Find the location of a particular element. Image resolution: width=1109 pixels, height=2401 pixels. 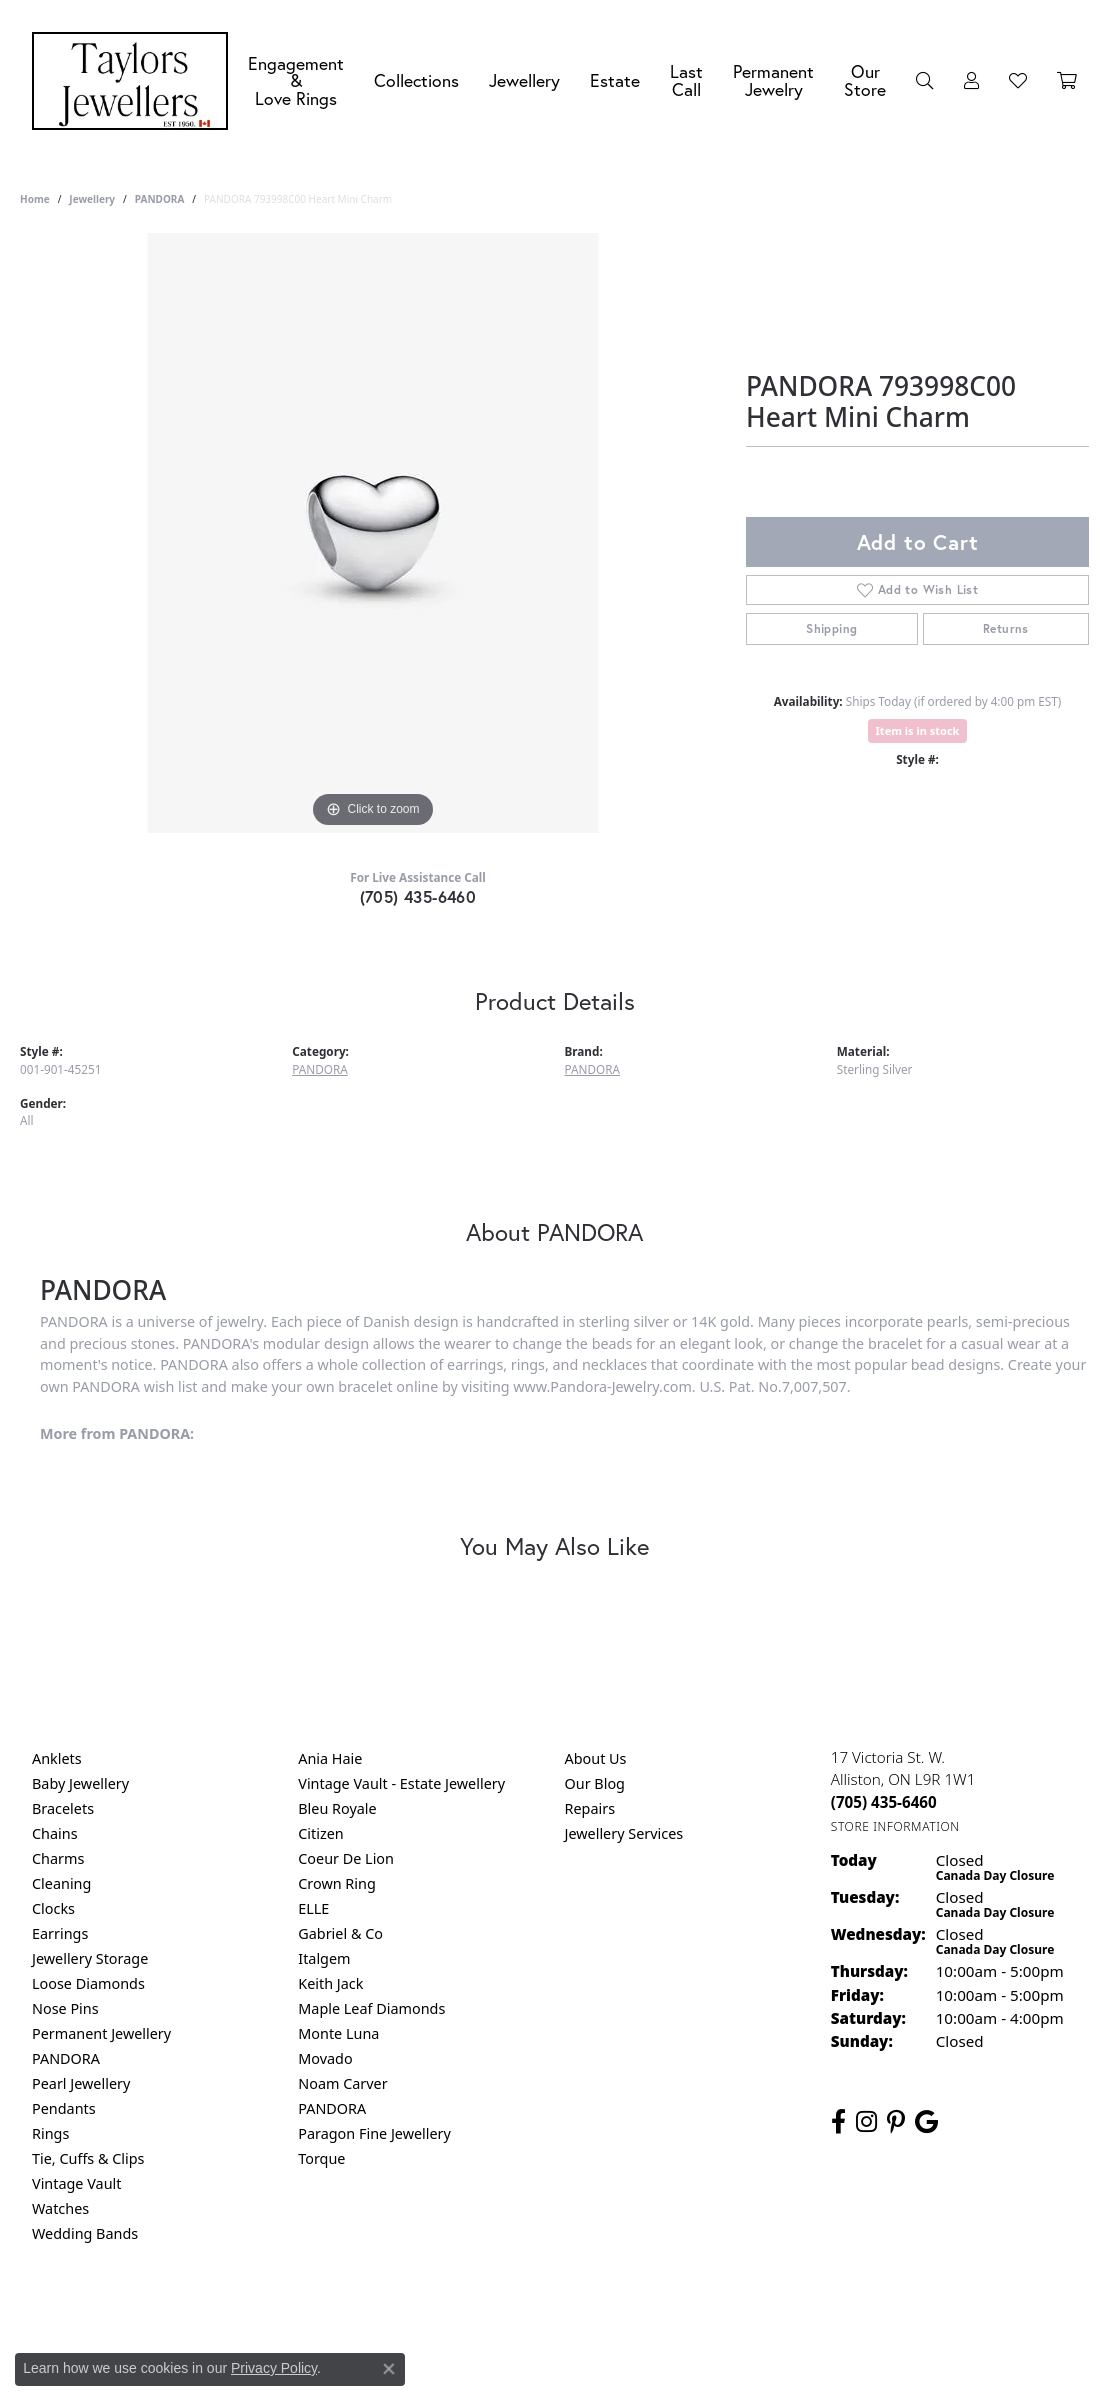

Home is located at coordinates (35, 199).